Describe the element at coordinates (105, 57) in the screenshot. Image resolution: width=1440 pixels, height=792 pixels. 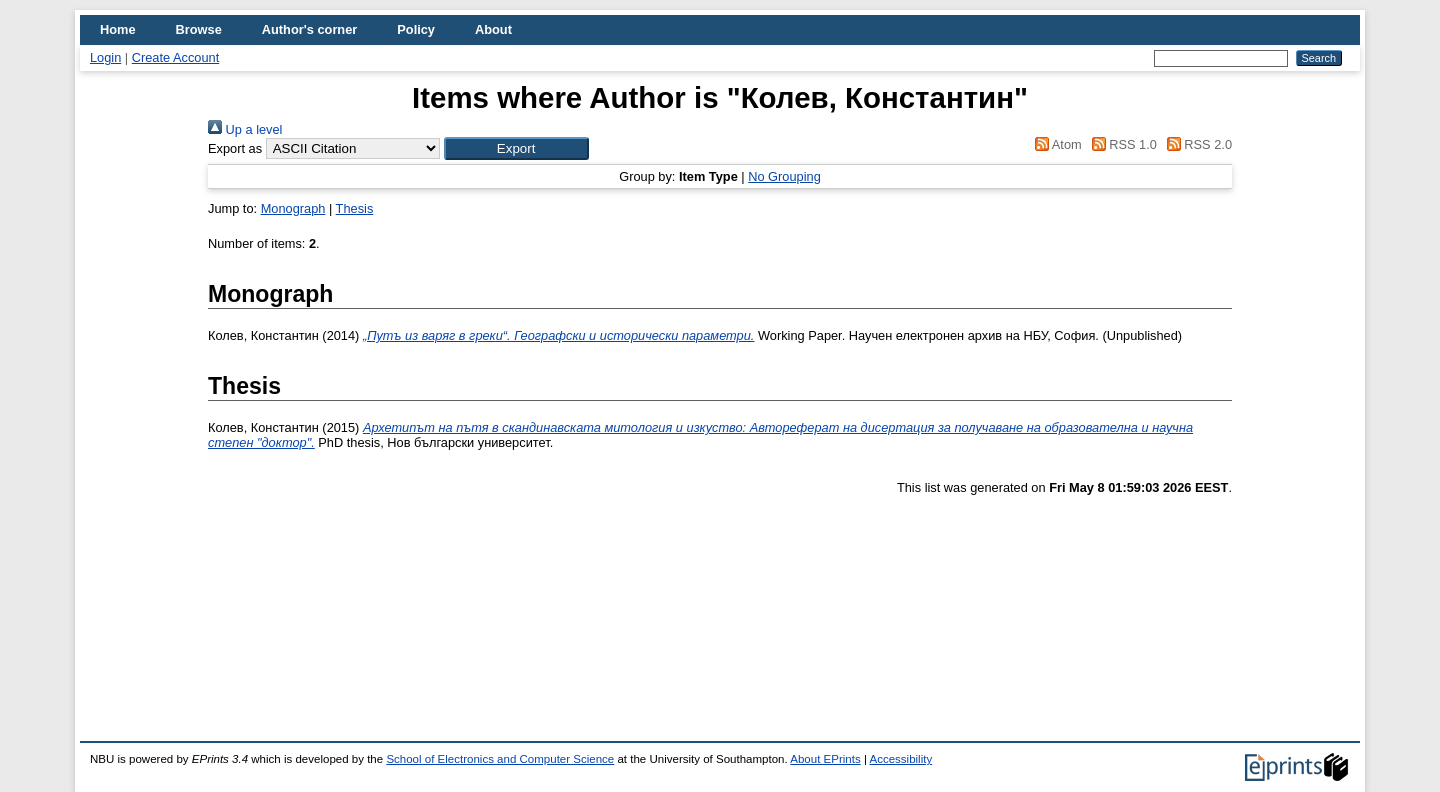
I see `Login` at that location.